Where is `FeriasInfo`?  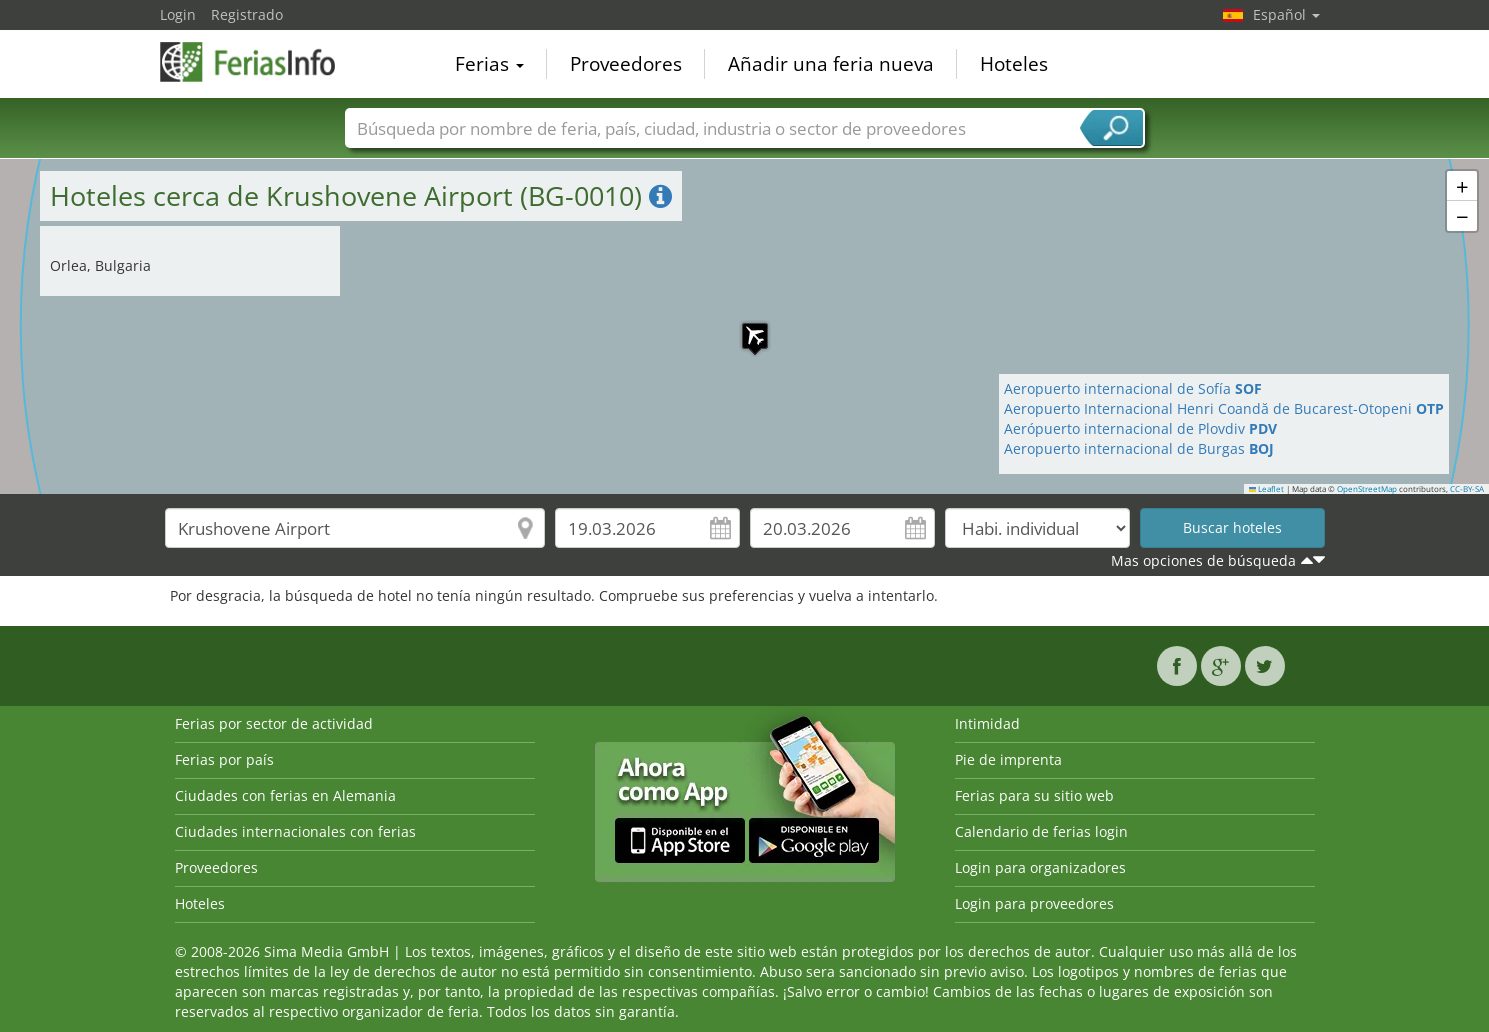
FeriasInfo is located at coordinates (260, 62).